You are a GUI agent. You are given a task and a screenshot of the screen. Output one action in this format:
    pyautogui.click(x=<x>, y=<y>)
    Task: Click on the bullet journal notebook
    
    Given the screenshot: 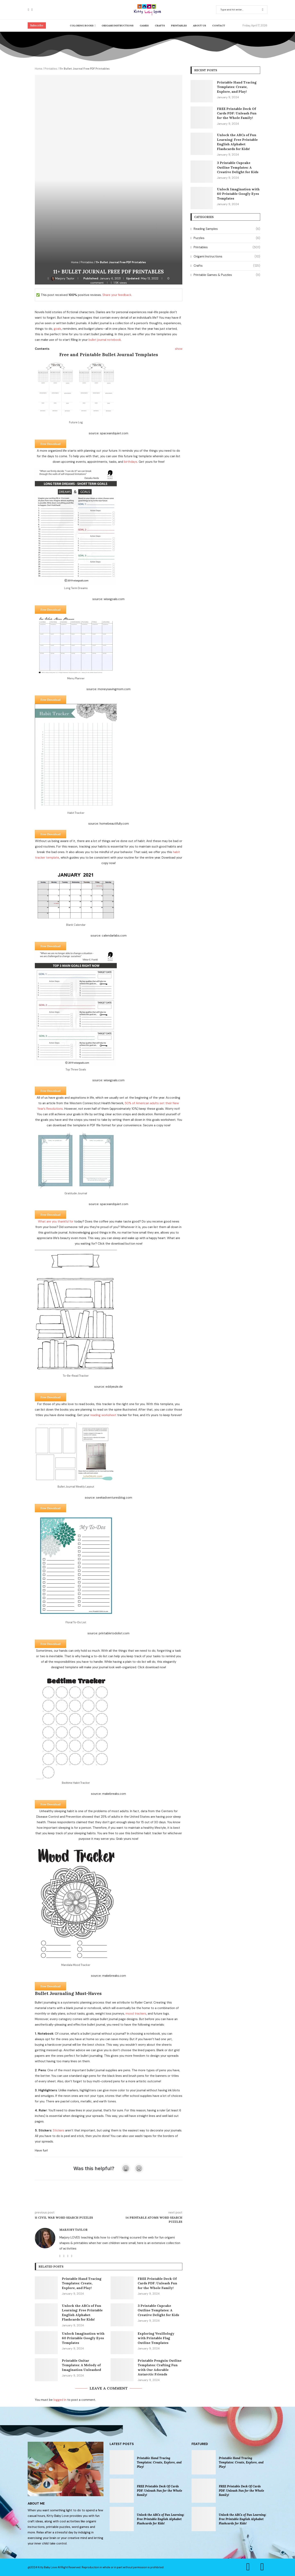 What is the action you would take?
    pyautogui.click(x=104, y=340)
    